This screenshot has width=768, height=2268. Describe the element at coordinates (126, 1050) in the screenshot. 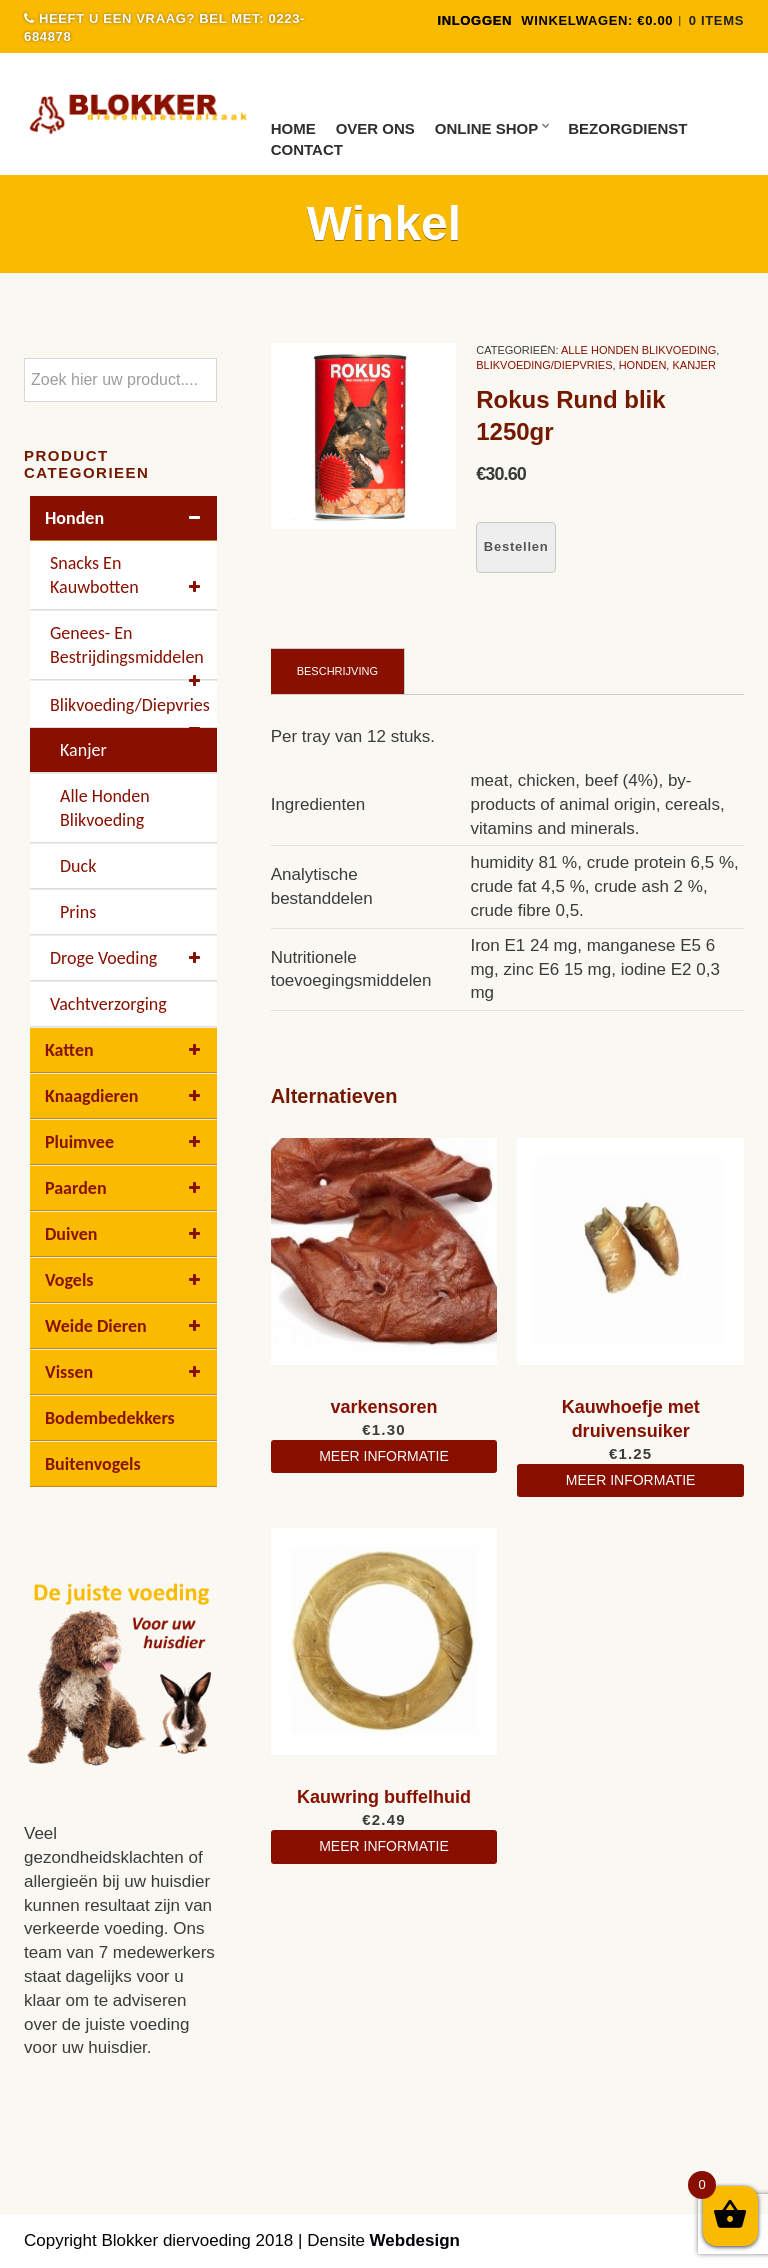

I see `Katten` at that location.